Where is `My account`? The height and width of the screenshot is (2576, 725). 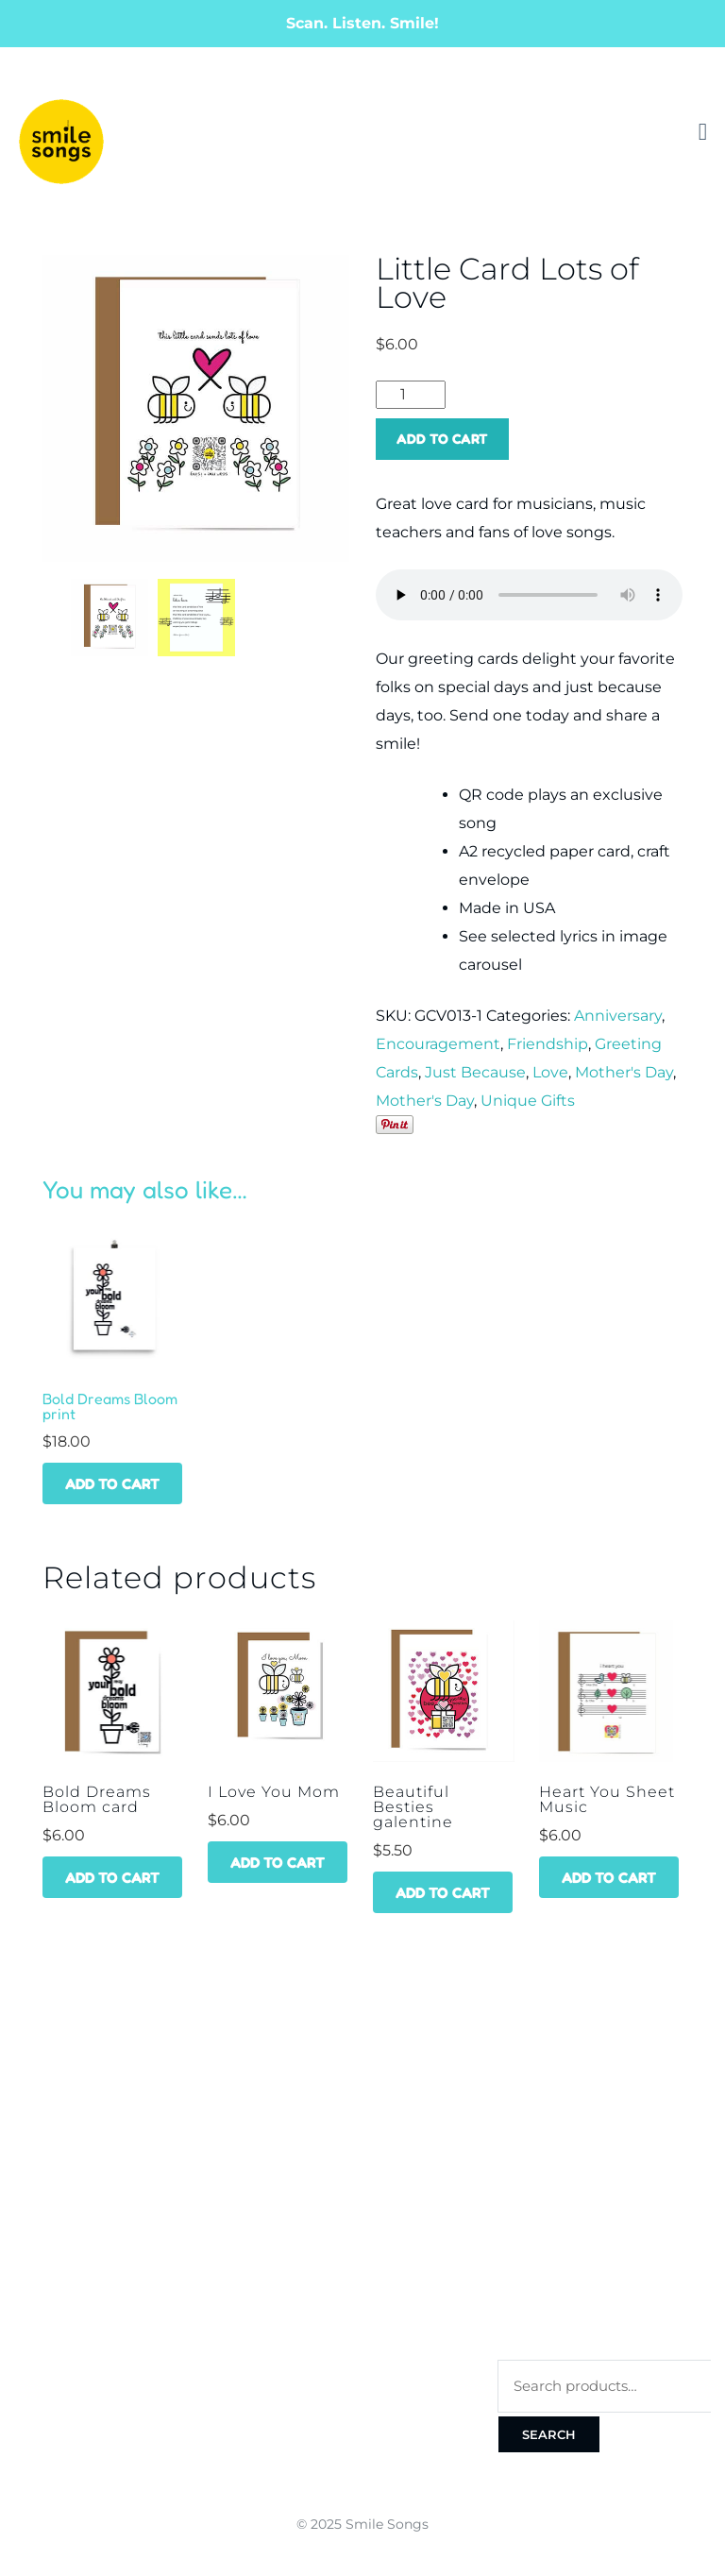
My account is located at coordinates (540, 2115).